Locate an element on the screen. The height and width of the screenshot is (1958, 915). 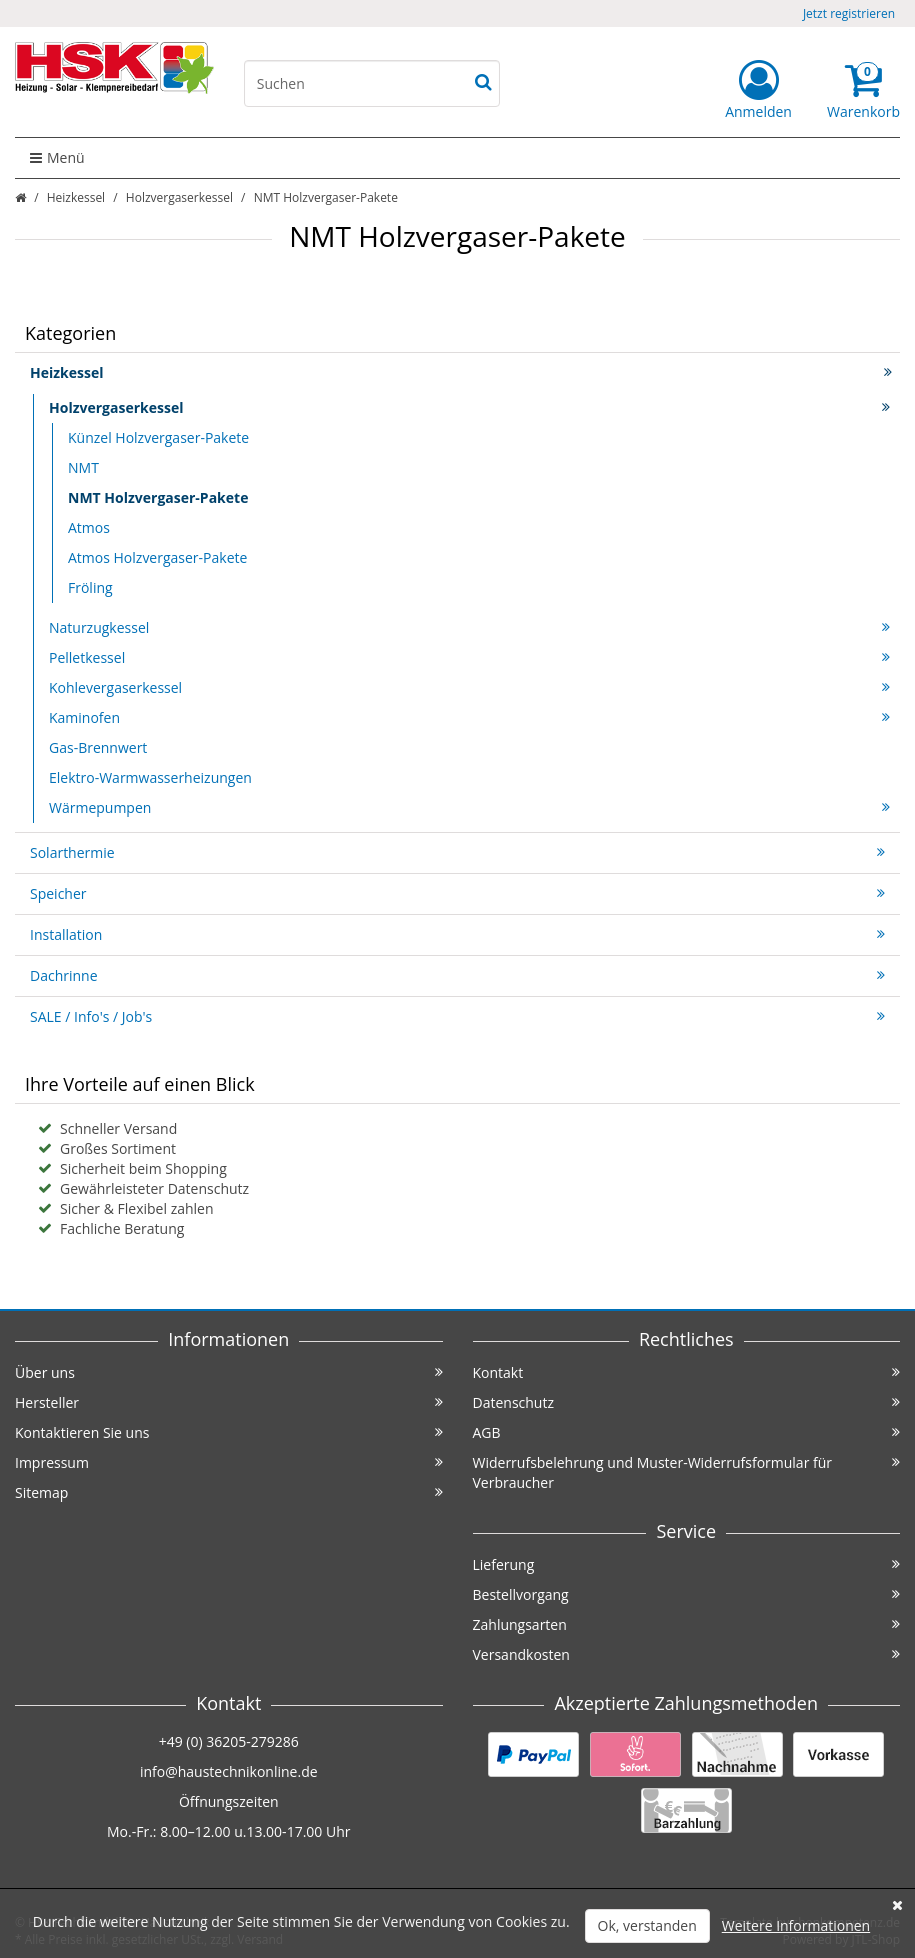
NMT is located at coordinates (83, 467).